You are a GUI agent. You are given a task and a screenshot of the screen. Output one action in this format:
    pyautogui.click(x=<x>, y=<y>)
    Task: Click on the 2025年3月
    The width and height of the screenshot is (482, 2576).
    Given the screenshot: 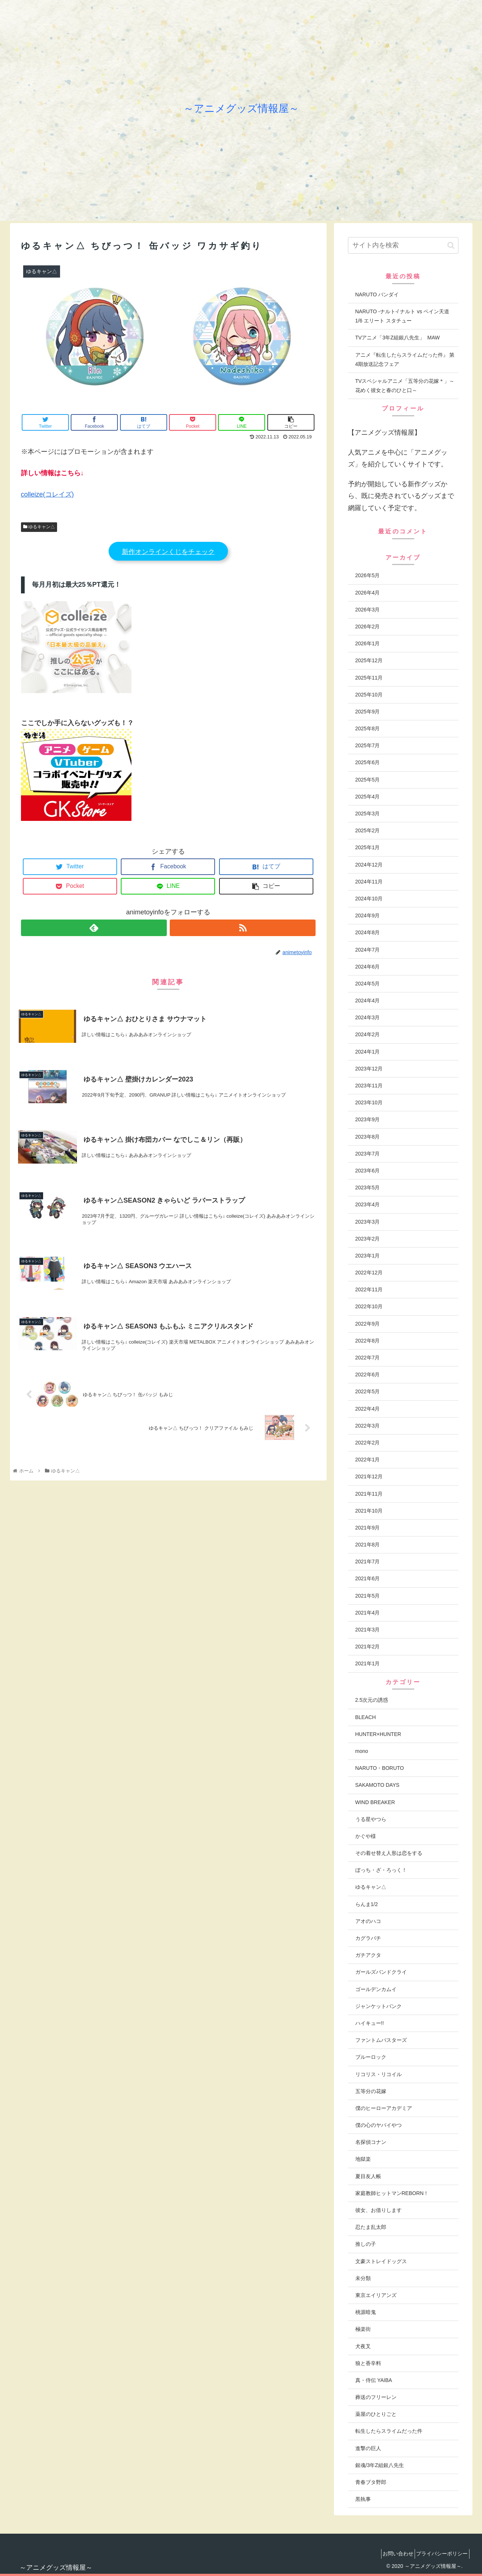 What is the action you would take?
    pyautogui.click(x=367, y=813)
    